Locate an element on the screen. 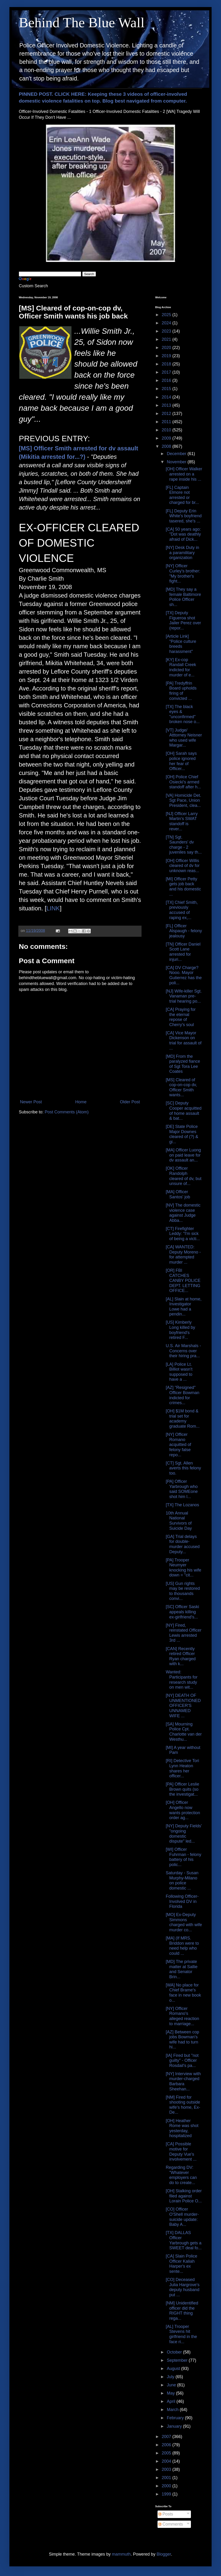 This screenshot has width=221, height=2576. 2025 is located at coordinates (167, 314).